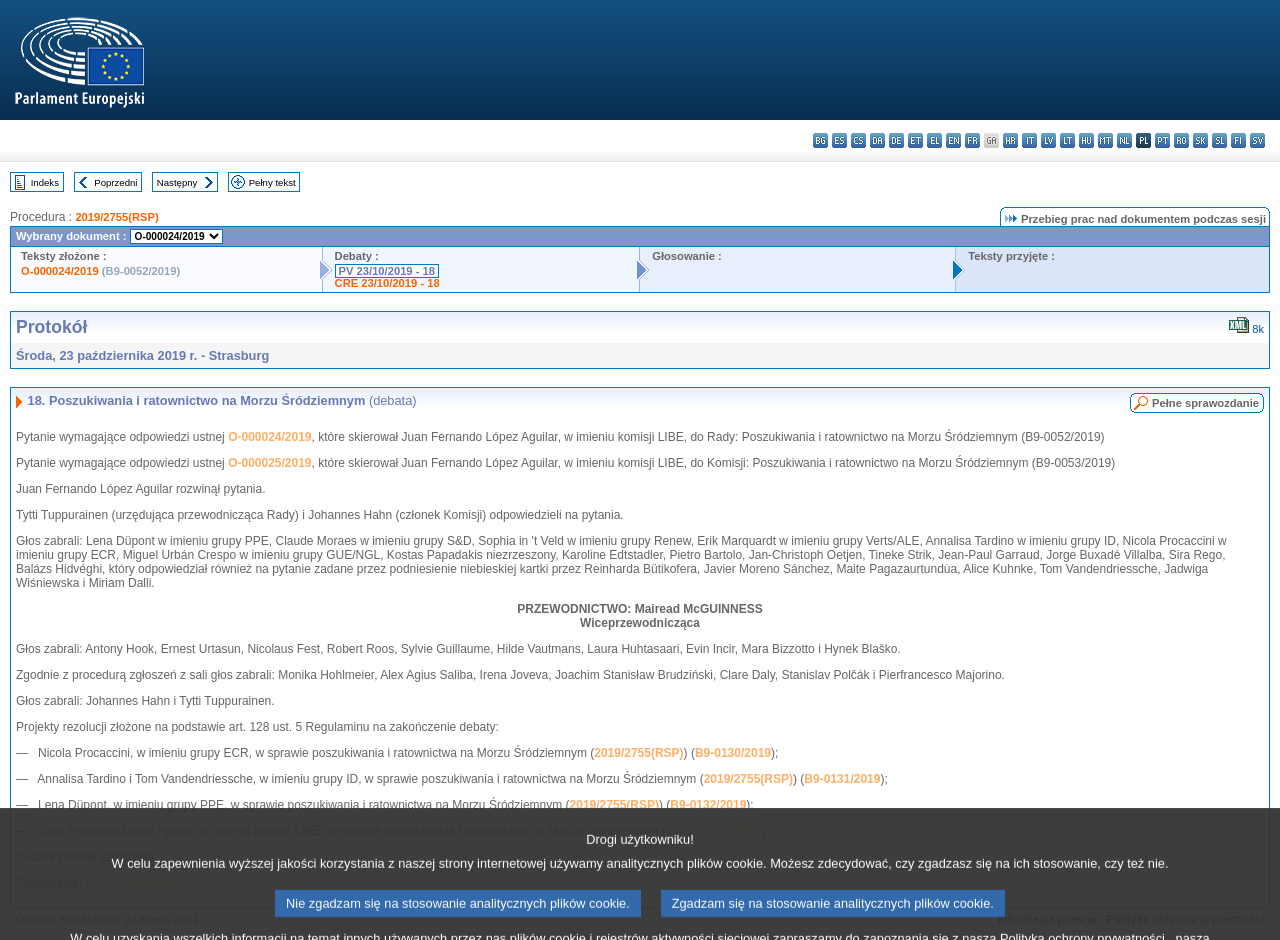  What do you see at coordinates (1219, 140) in the screenshot?
I see `sl - slovenščina` at bounding box center [1219, 140].